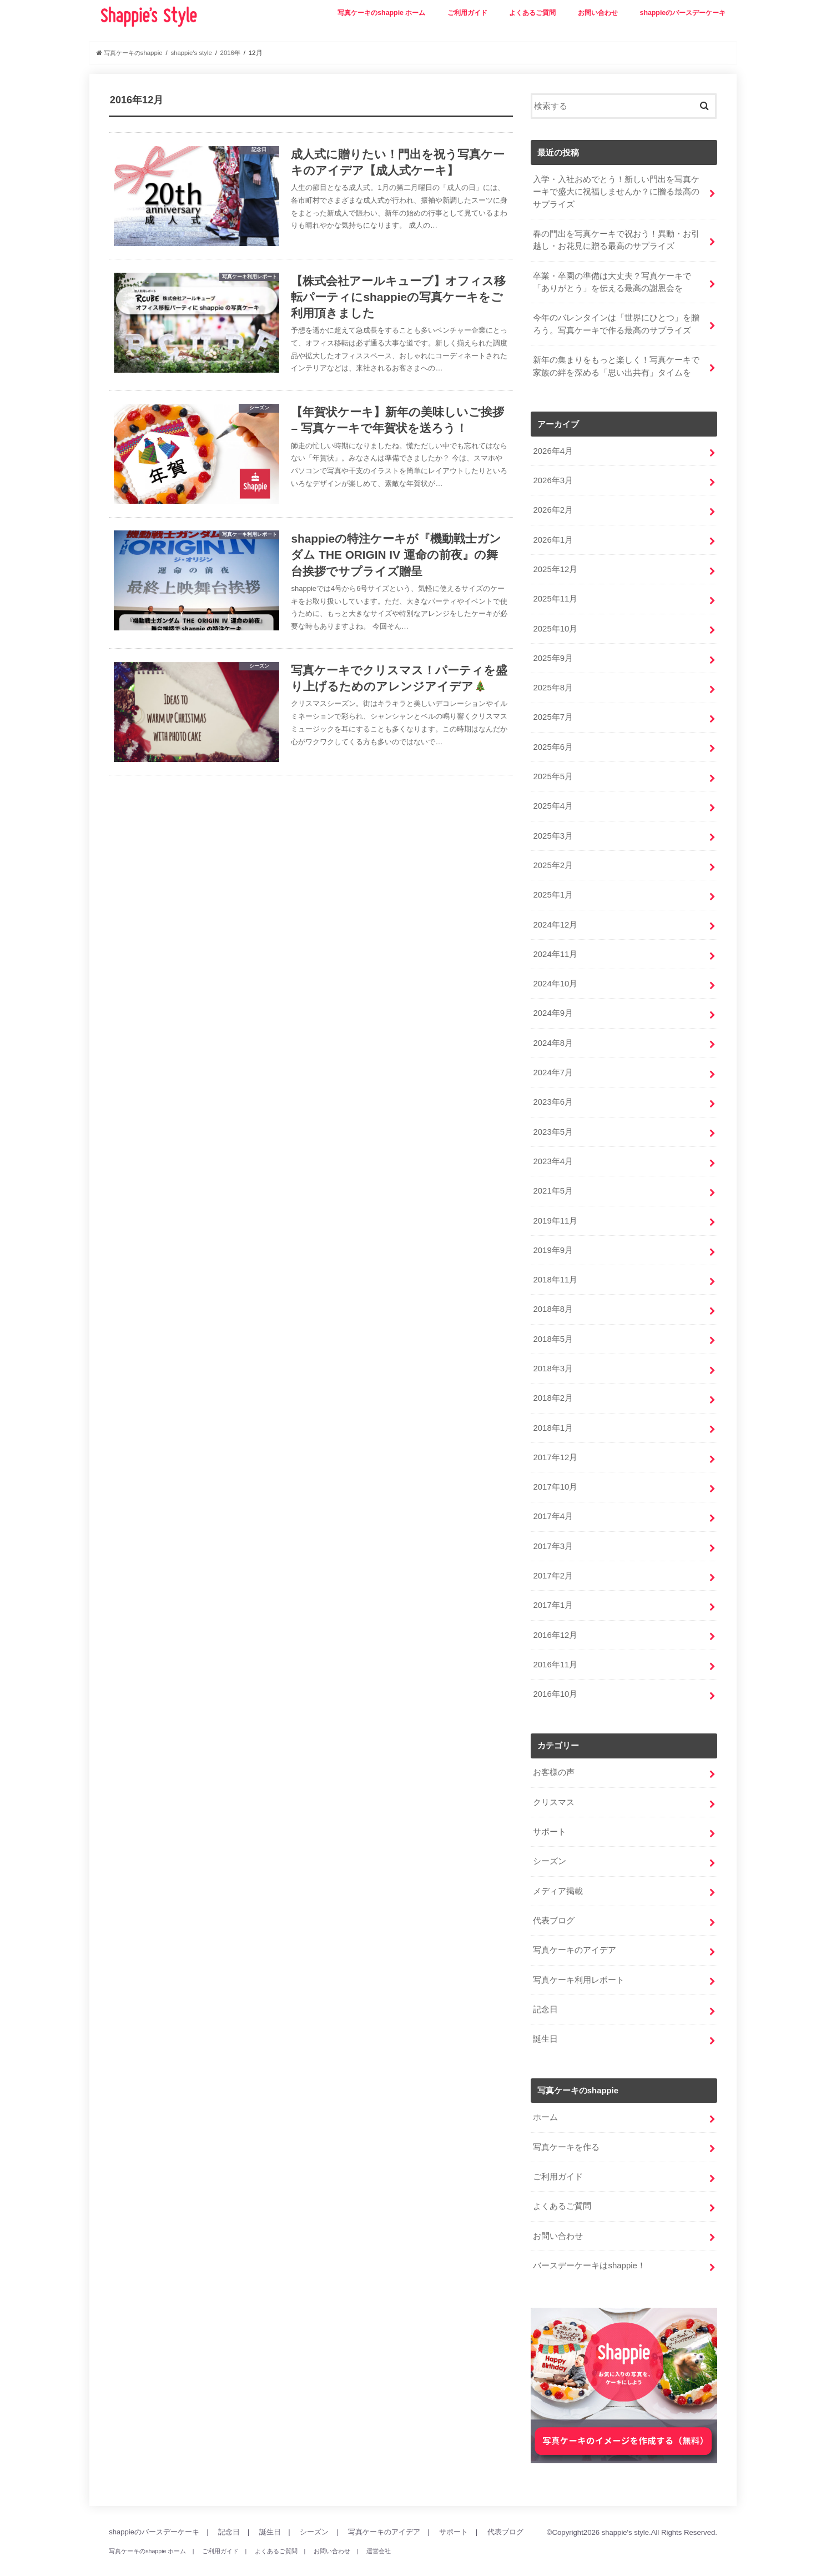 This screenshot has width=826, height=2576. What do you see at coordinates (683, 13) in the screenshot?
I see `shappieのバースデーケーキ` at bounding box center [683, 13].